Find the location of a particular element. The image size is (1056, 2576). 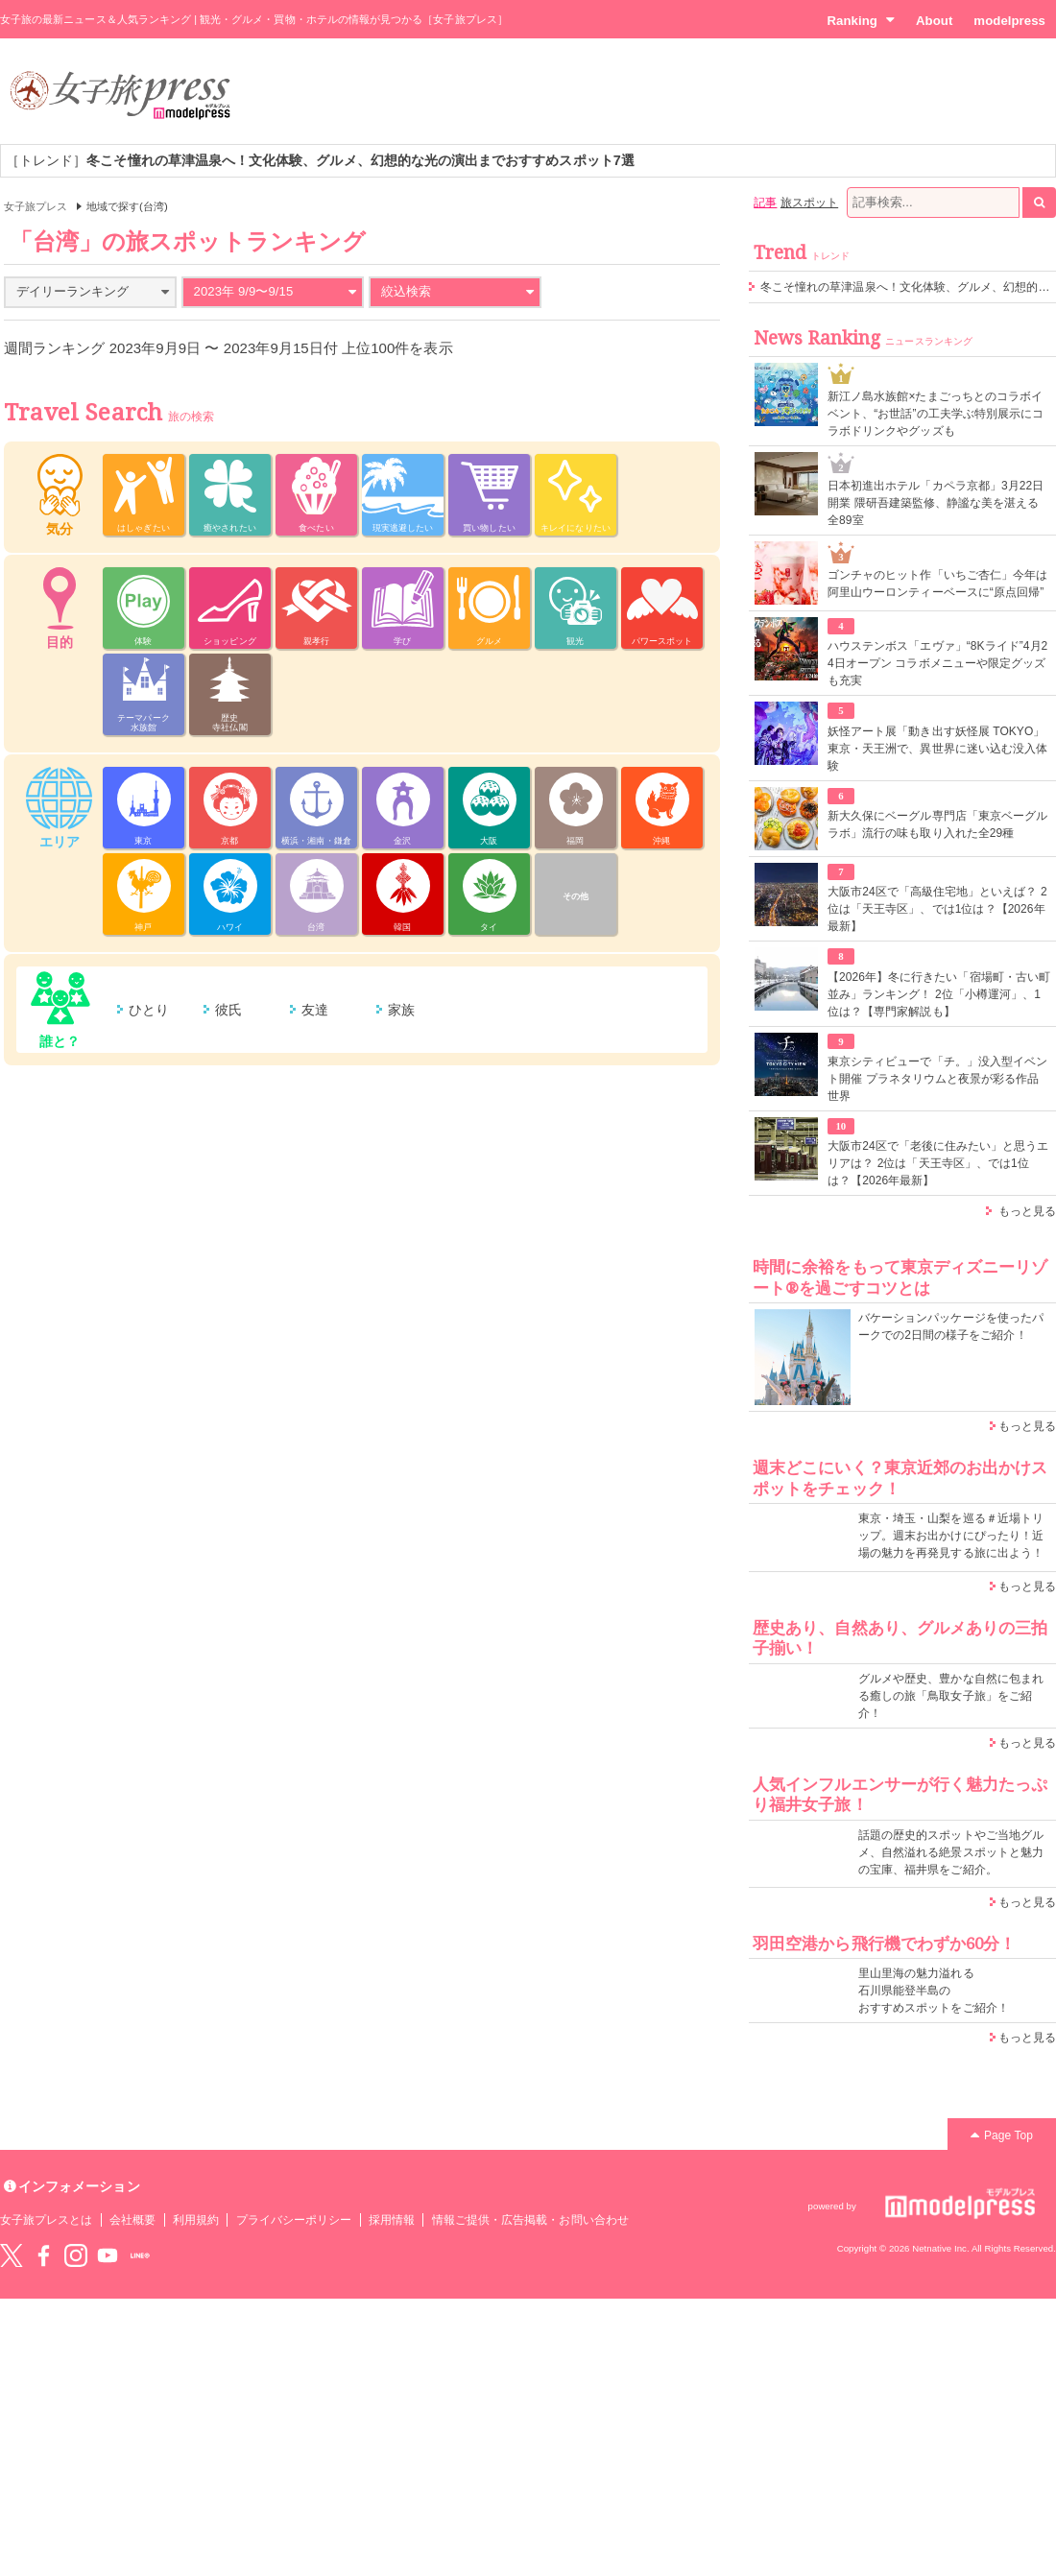

YouTube is located at coordinates (107, 2255).